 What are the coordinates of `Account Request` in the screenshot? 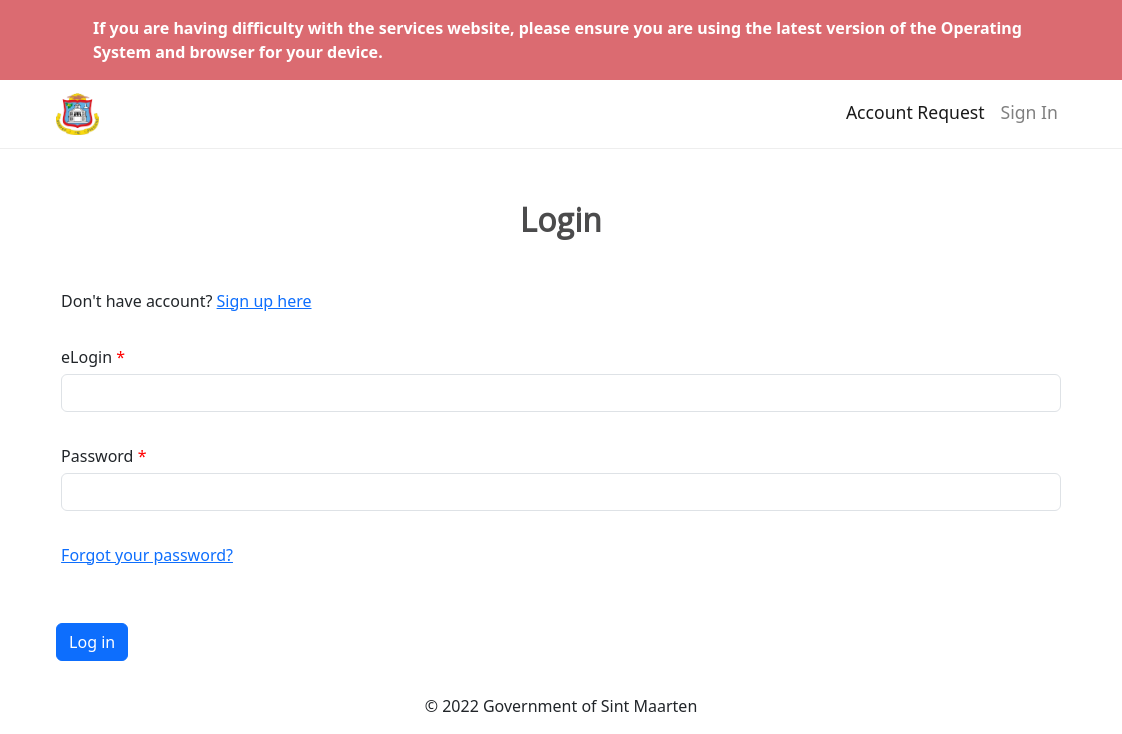 It's located at (915, 121).